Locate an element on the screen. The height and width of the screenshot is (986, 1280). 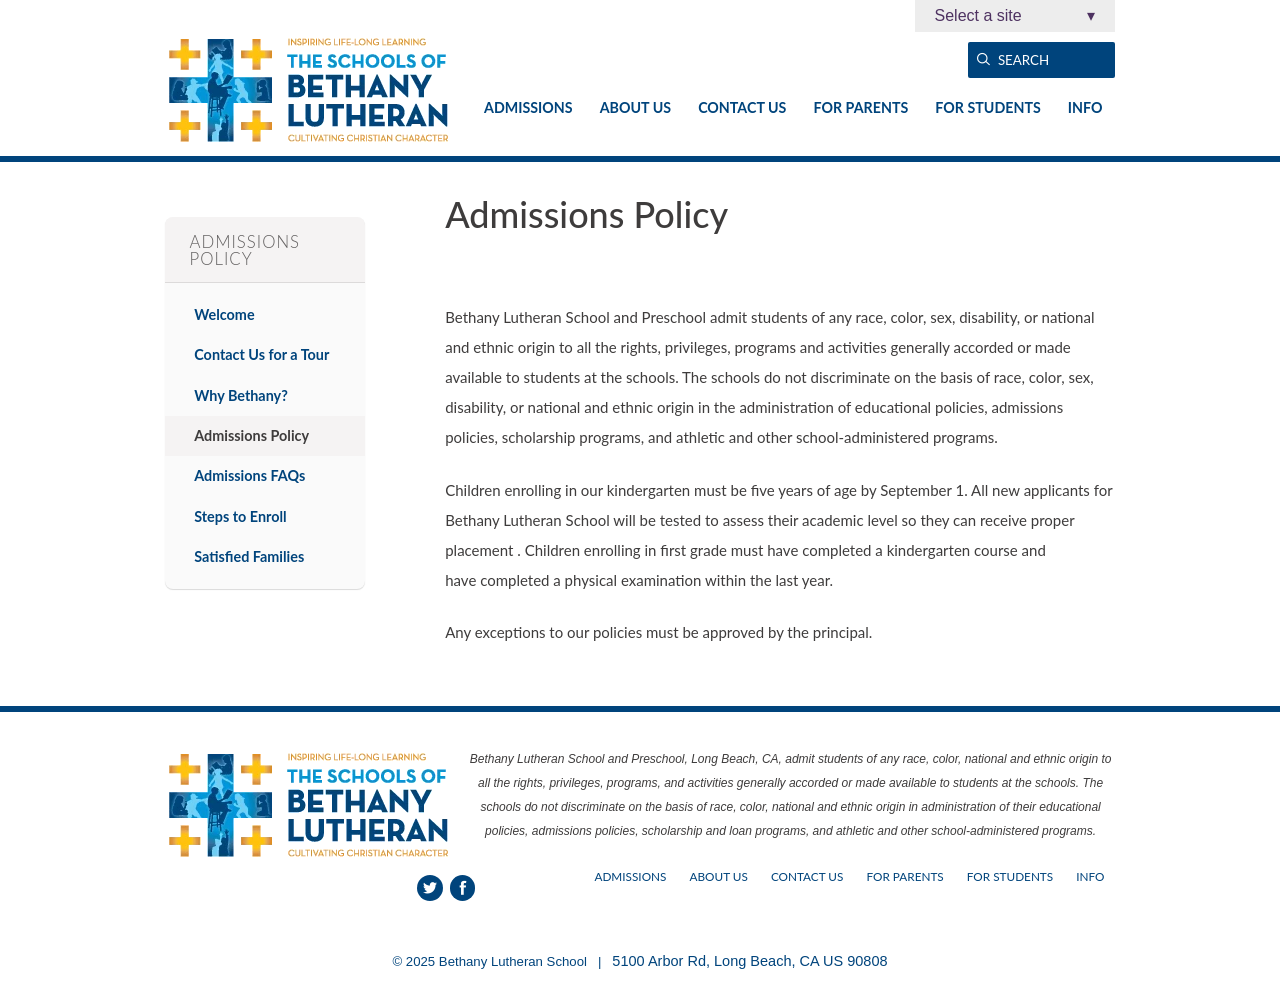
About Us is located at coordinates (635, 107).